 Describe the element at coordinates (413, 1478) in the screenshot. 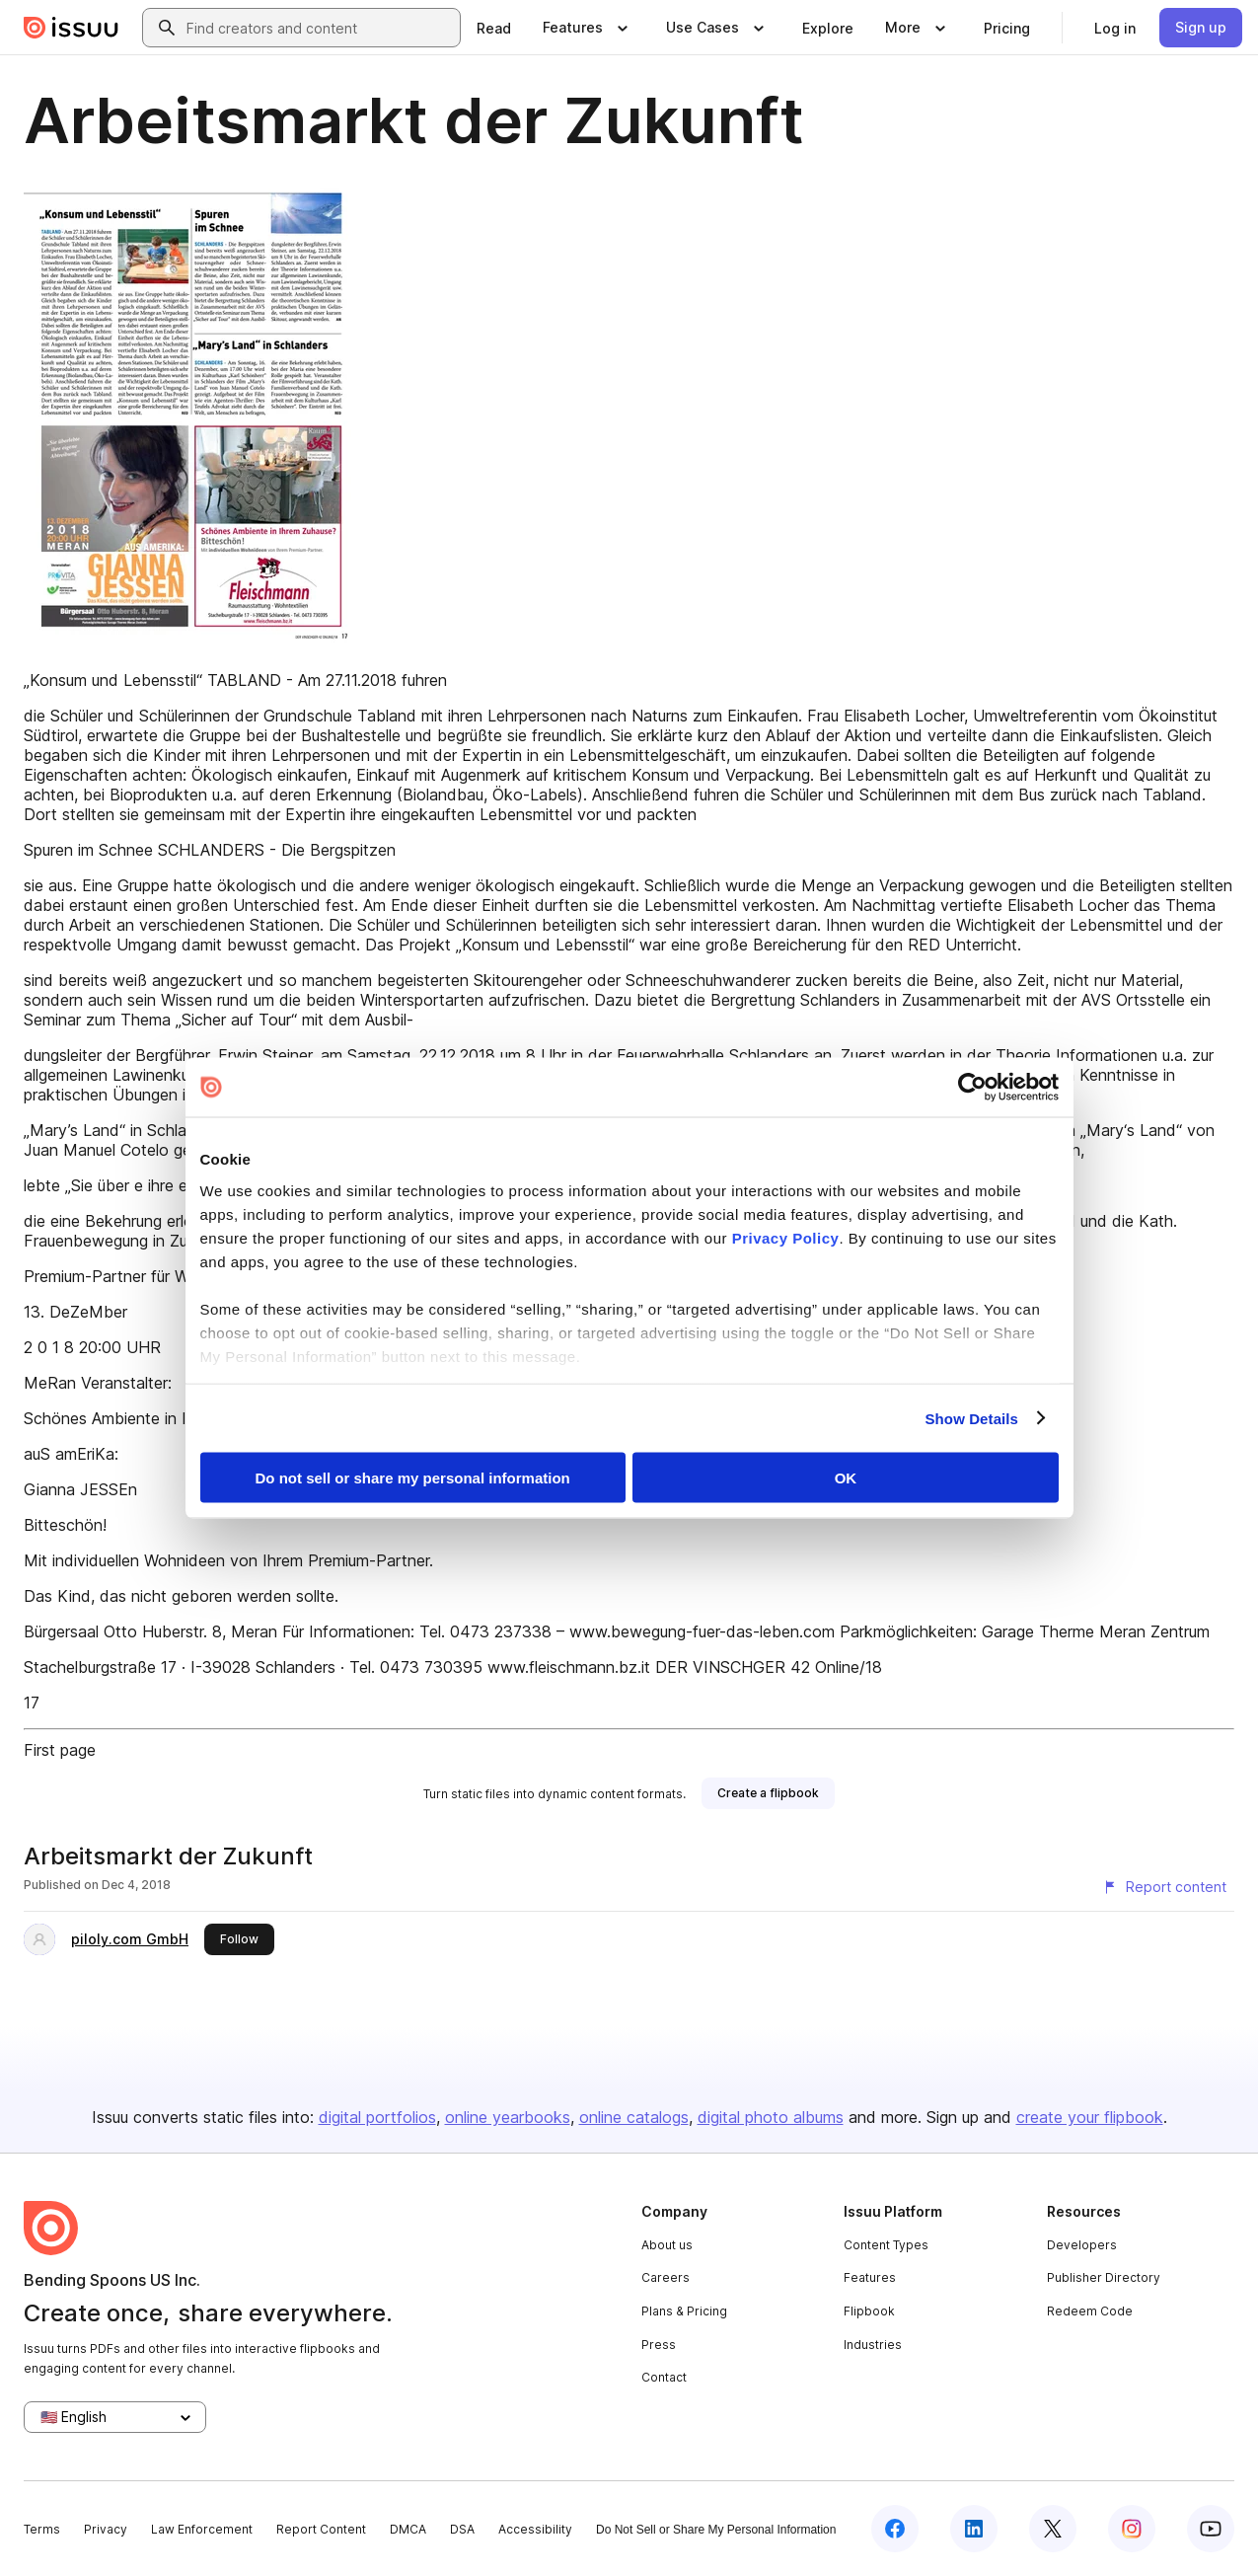

I see `Do not sell or share my personal information` at that location.